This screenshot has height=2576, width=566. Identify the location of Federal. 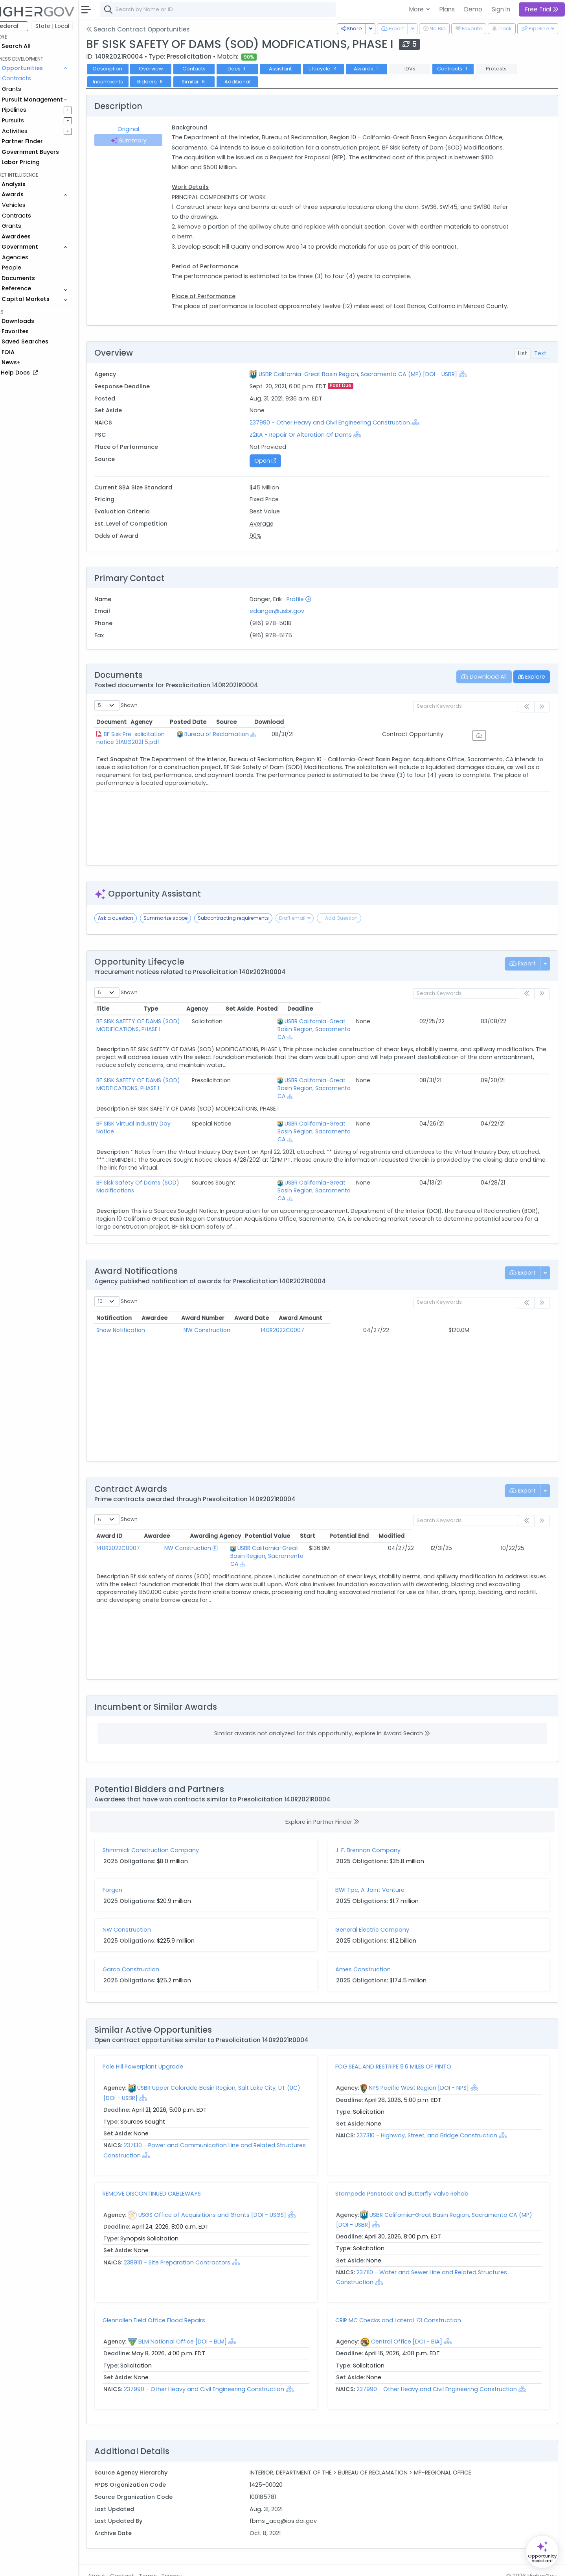
(24, 26).